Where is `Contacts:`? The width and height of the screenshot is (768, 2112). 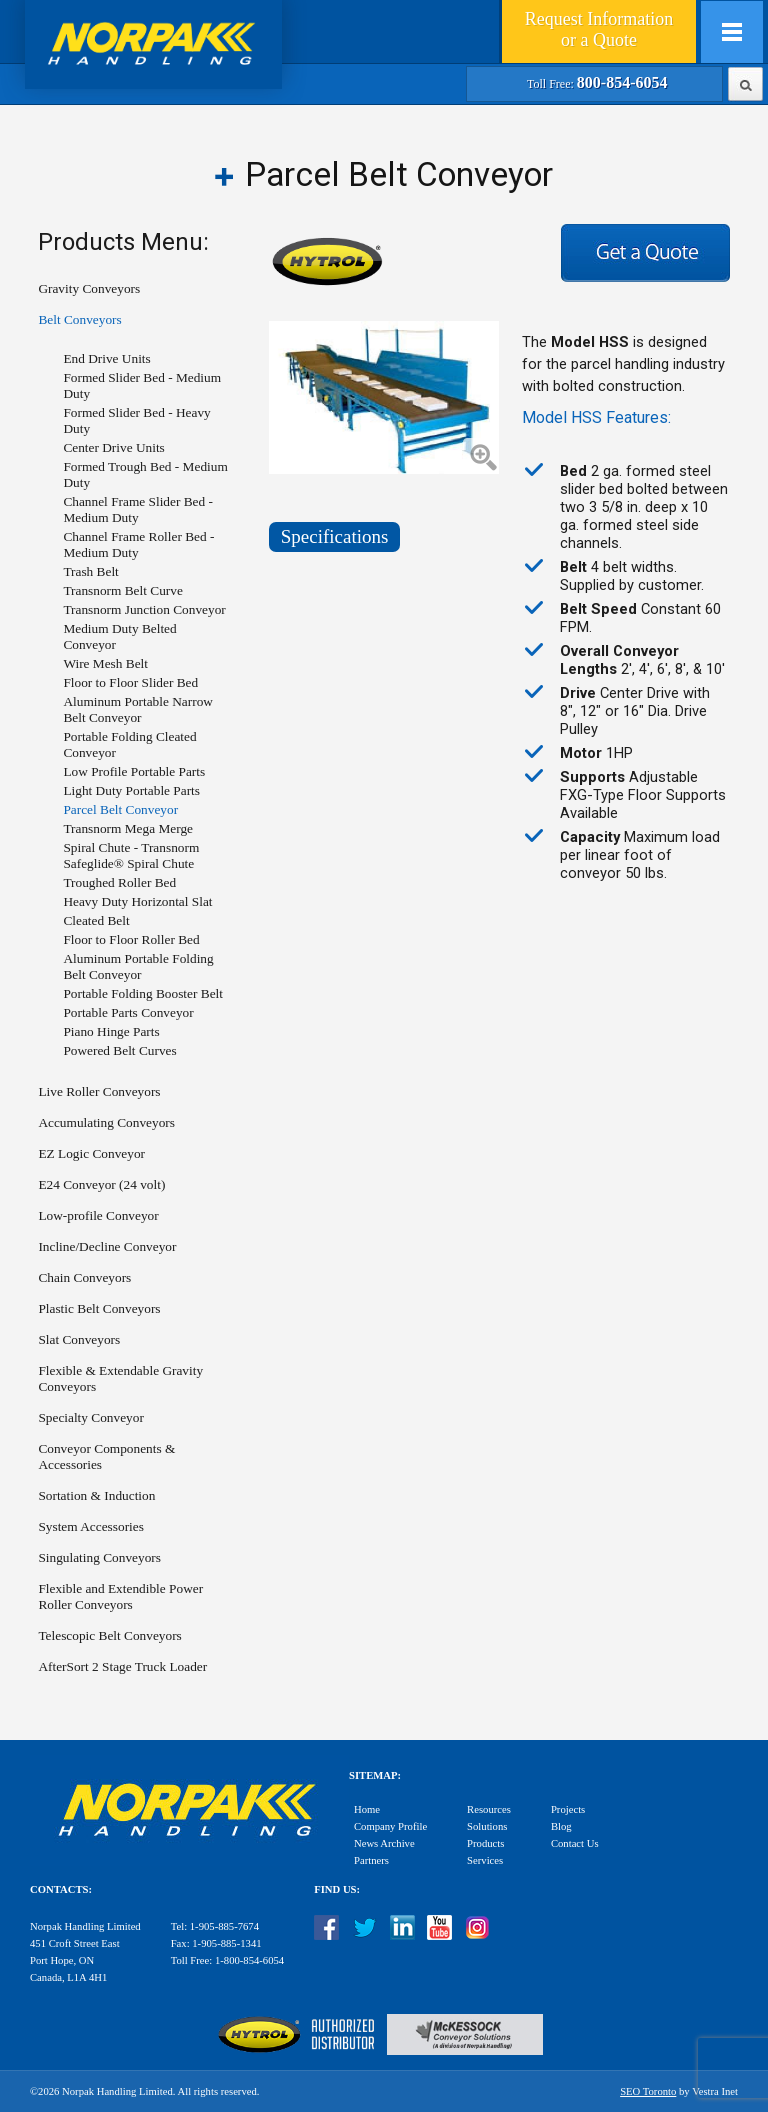
Contacts: is located at coordinates (61, 1889).